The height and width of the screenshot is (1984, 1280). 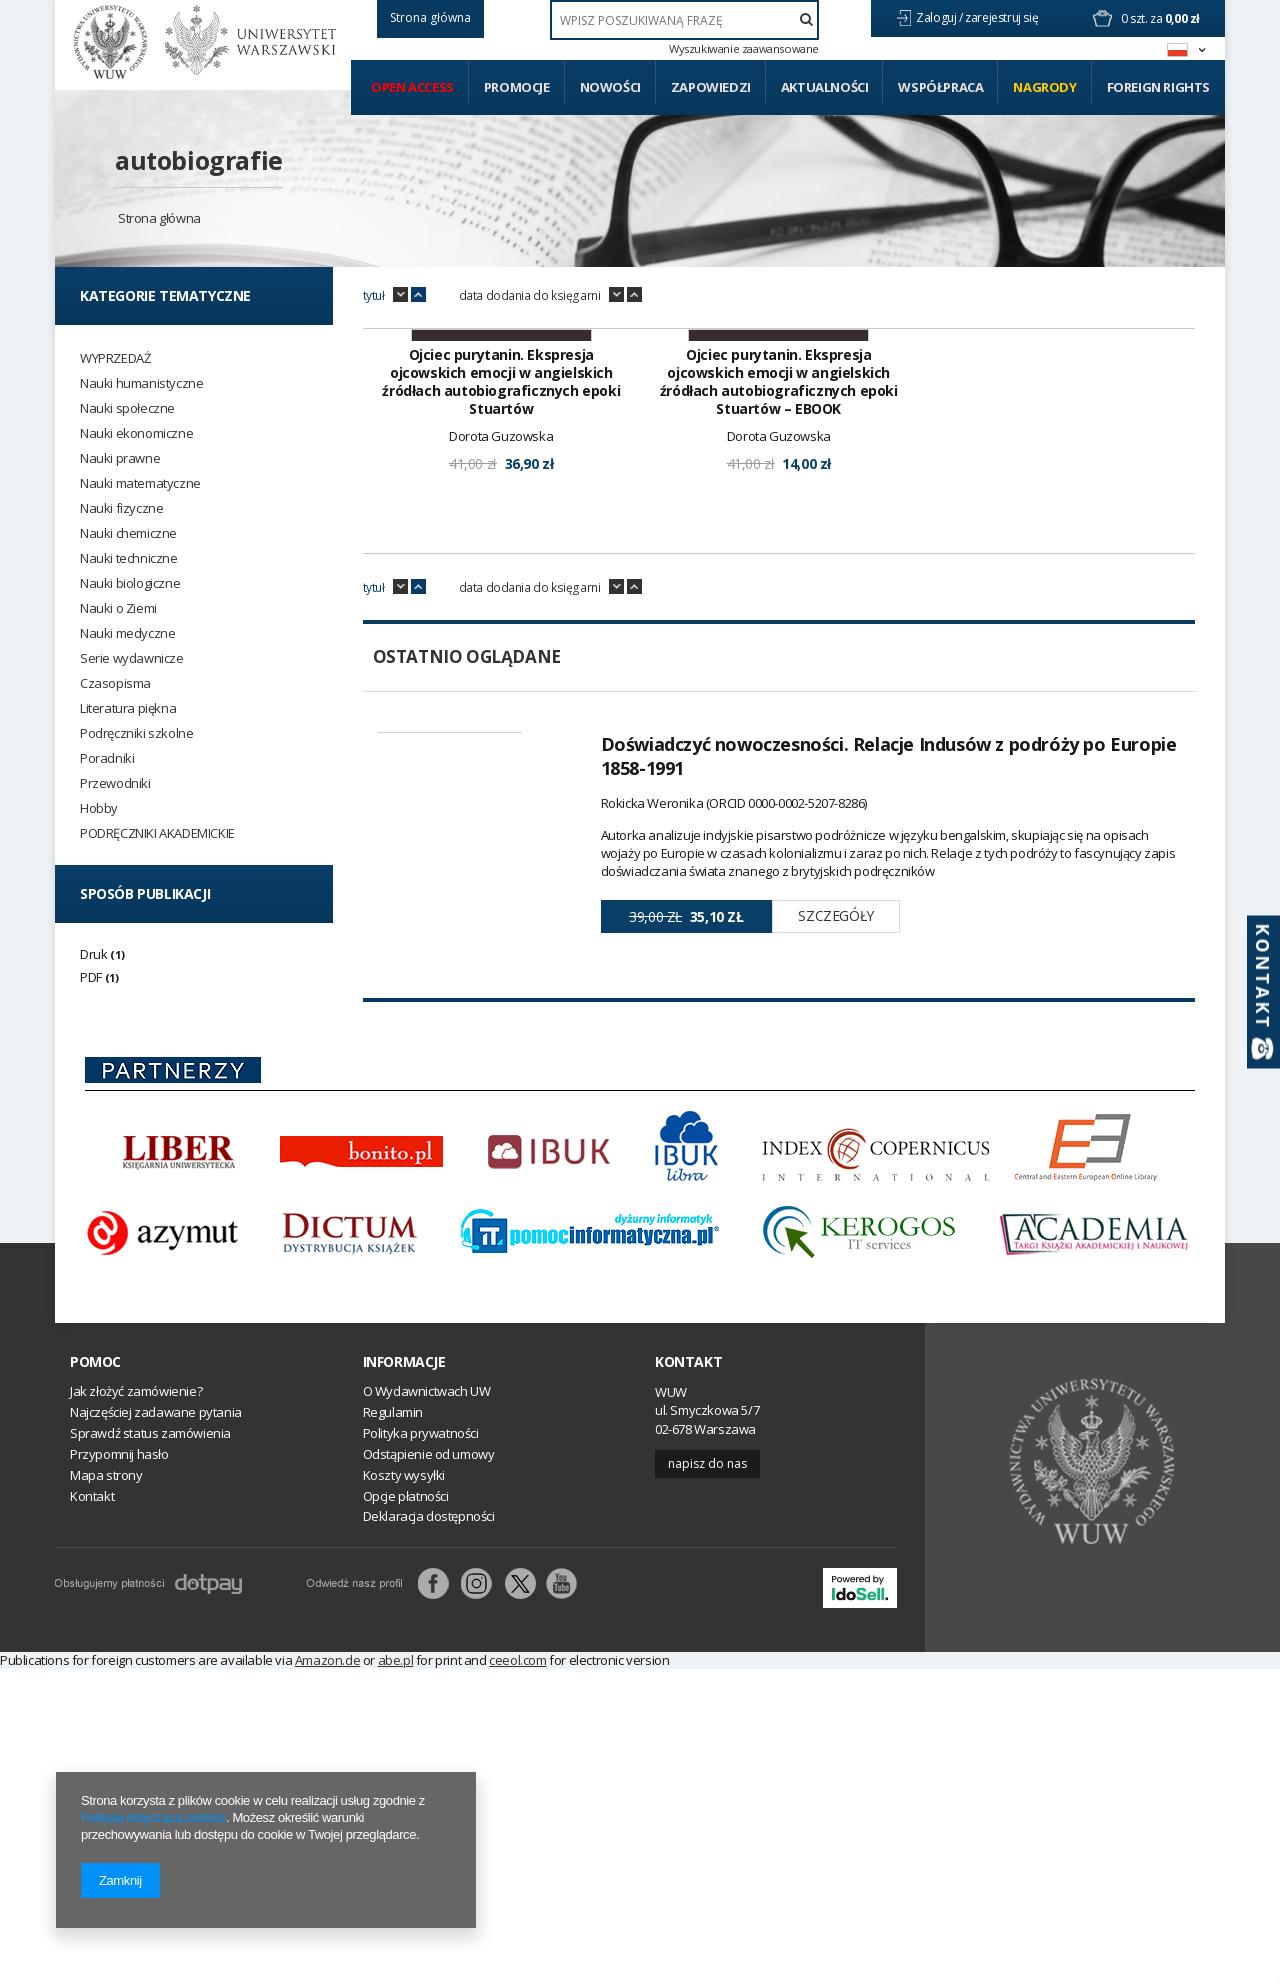 I want to click on Współpraca, so click(x=940, y=87).